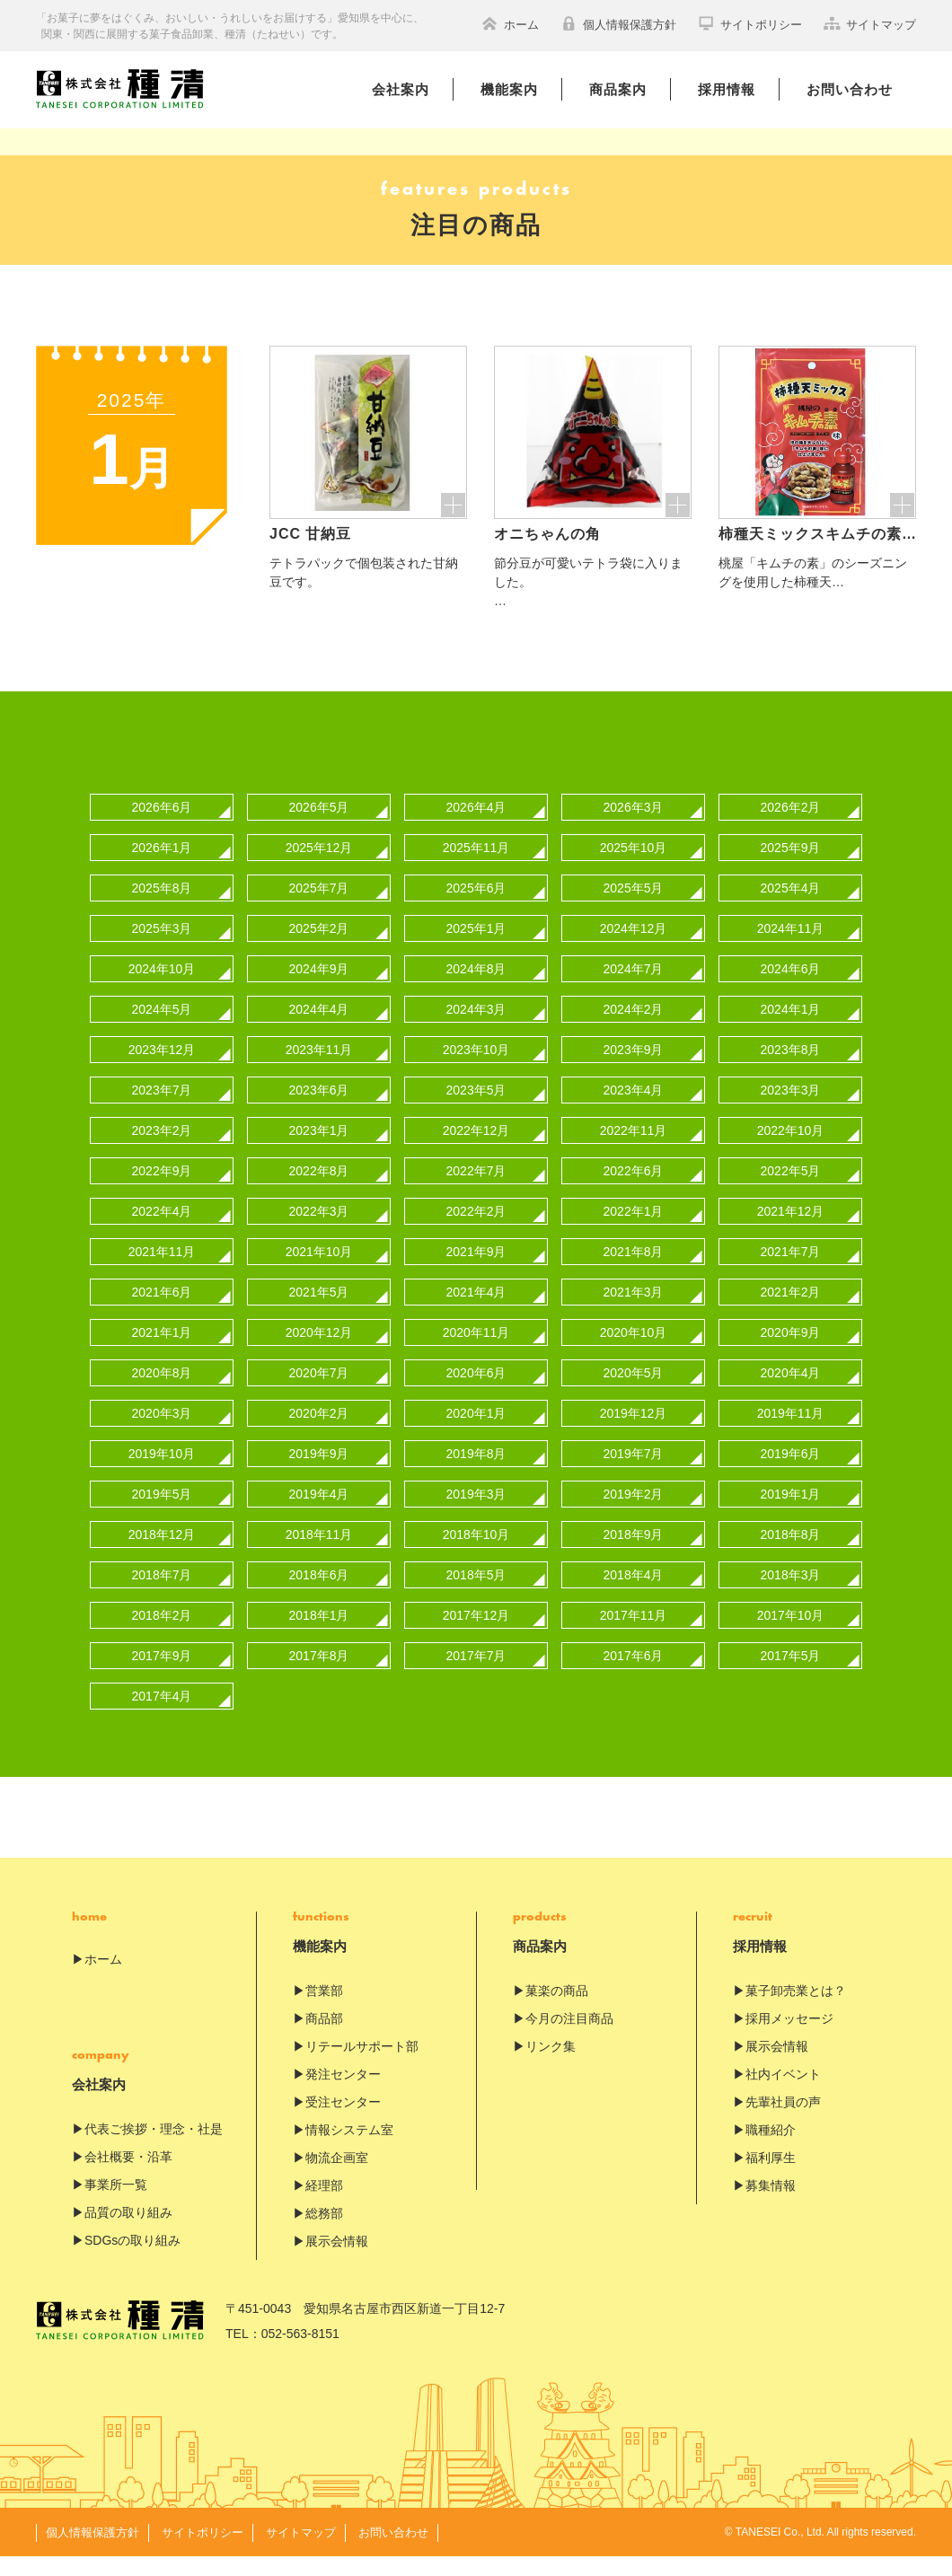 The width and height of the screenshot is (952, 2576). What do you see at coordinates (476, 1514) in the screenshot?
I see `2019年3月` at bounding box center [476, 1514].